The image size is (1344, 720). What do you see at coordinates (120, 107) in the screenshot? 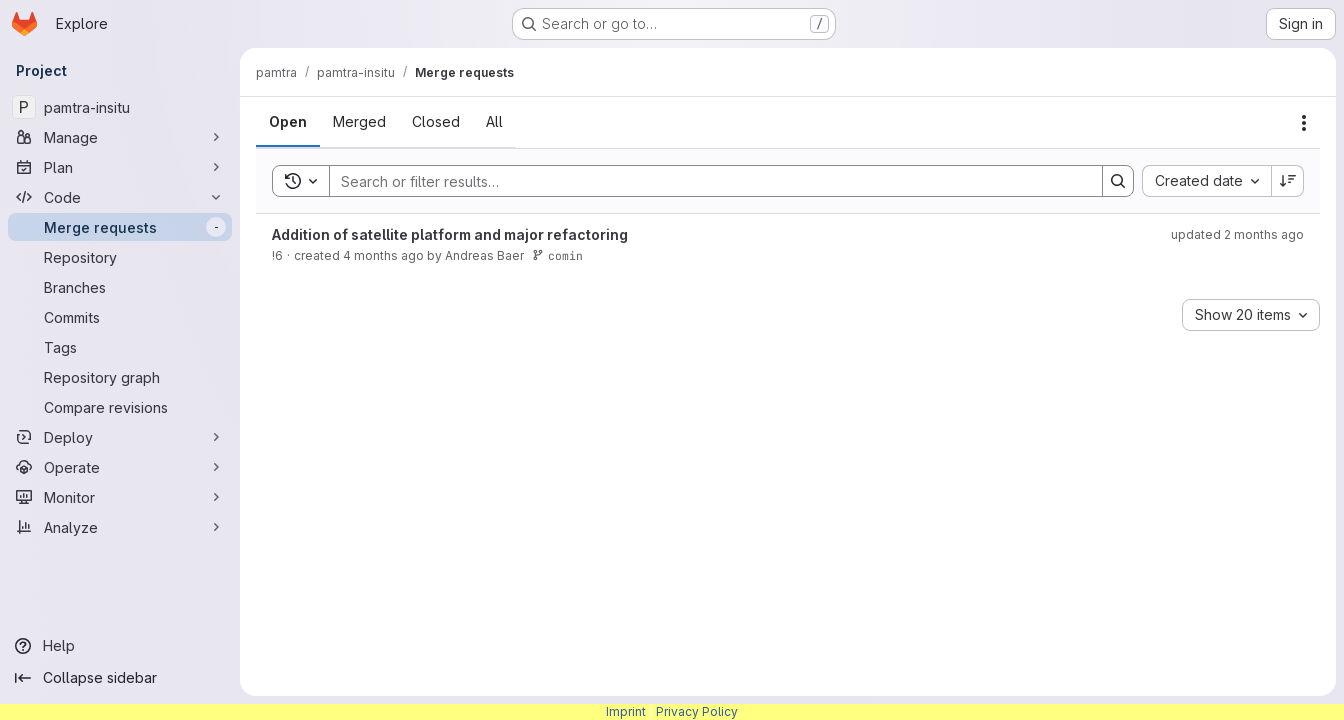
I see `[pamtra-insitu]` at bounding box center [120, 107].